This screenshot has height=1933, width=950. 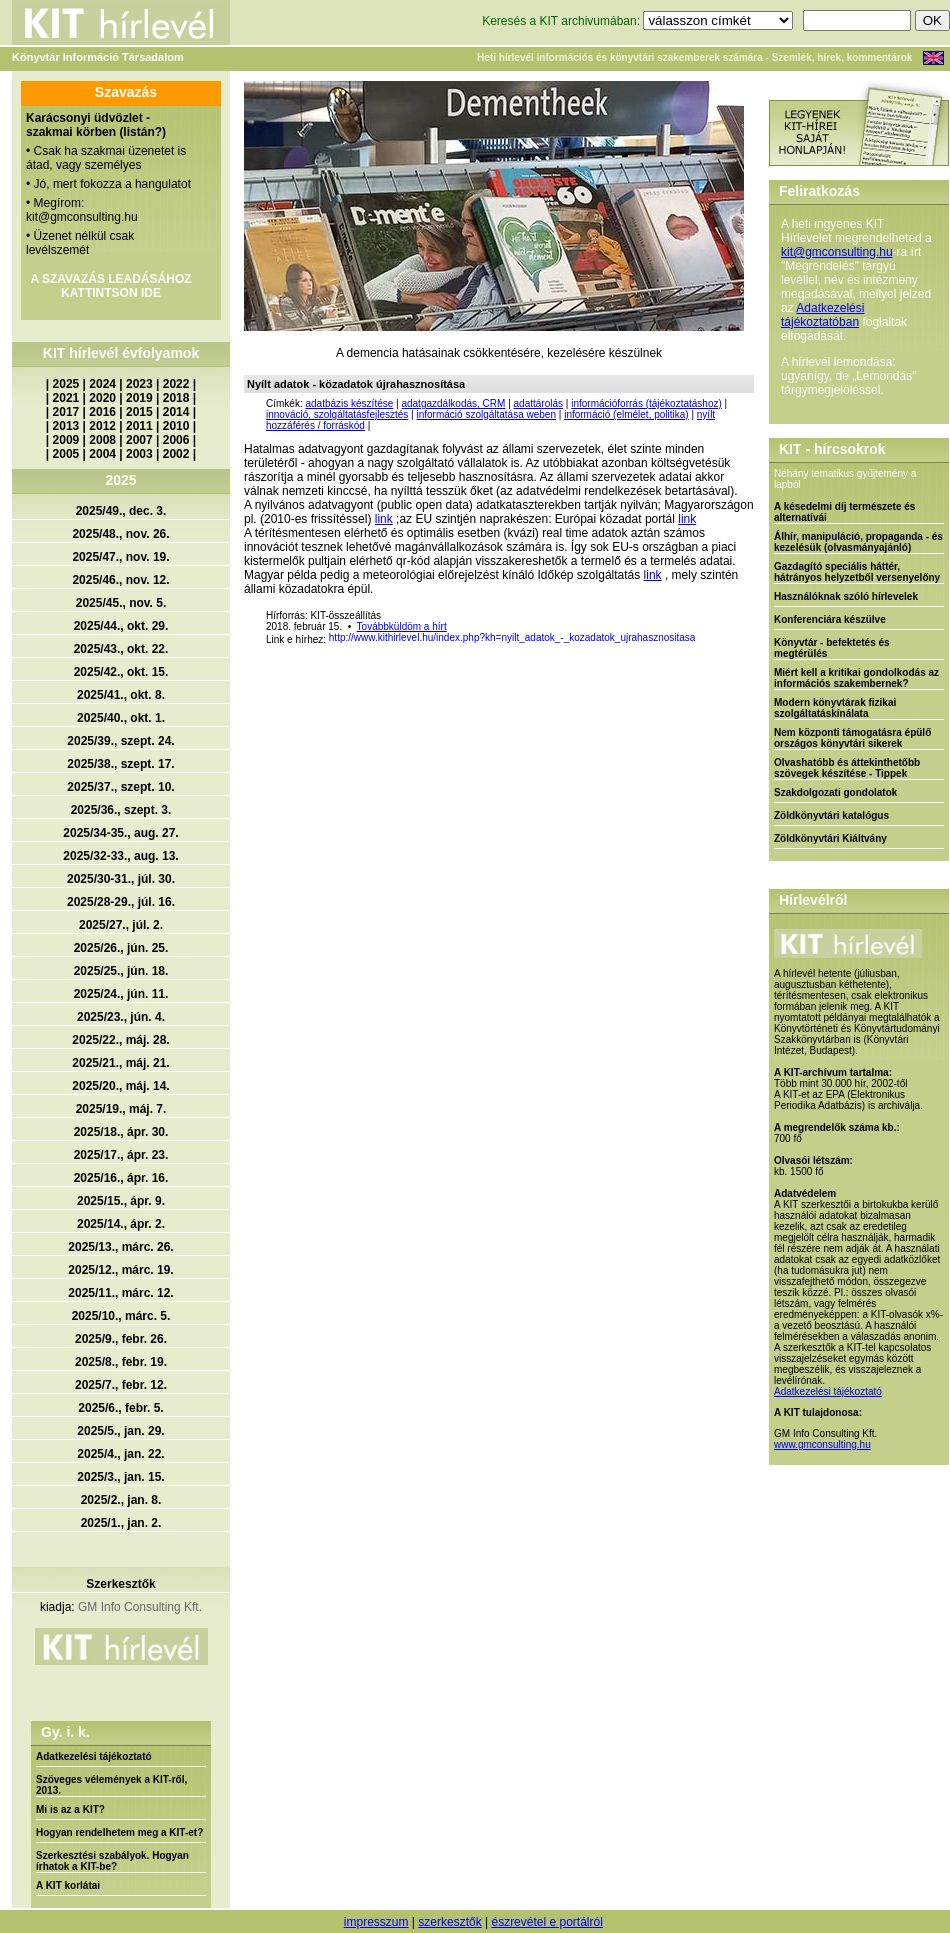 I want to click on 2008, so click(x=102, y=440).